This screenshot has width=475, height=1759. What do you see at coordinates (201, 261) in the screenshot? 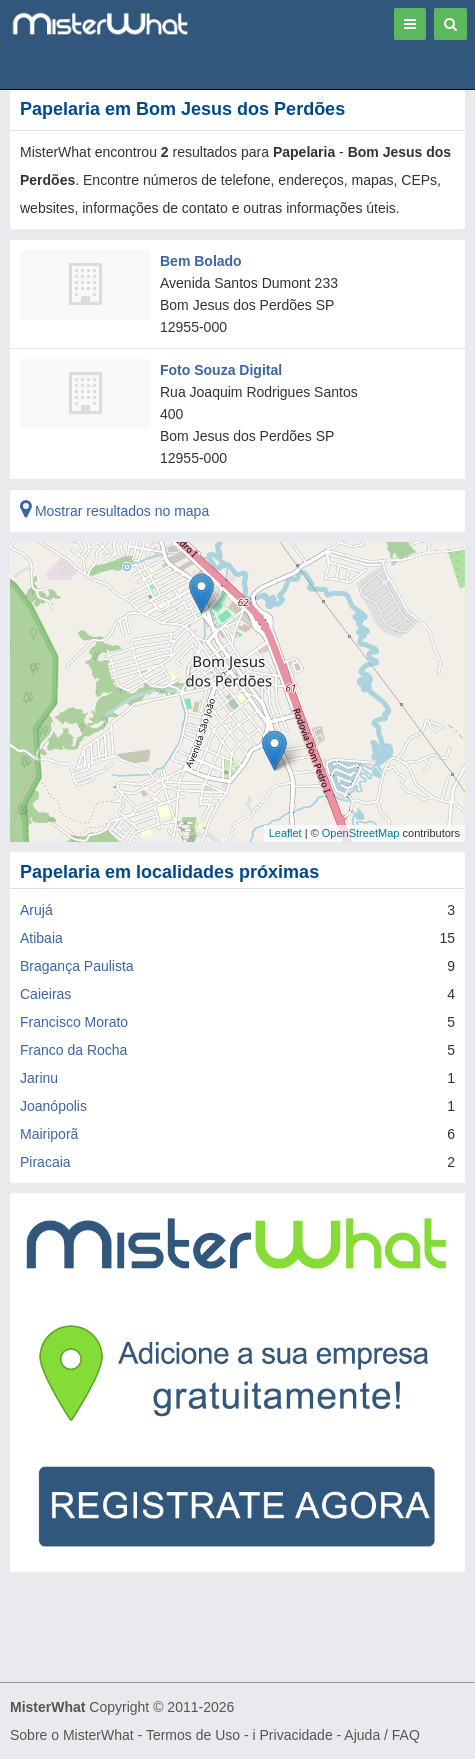
I see `Bem Bolado` at bounding box center [201, 261].